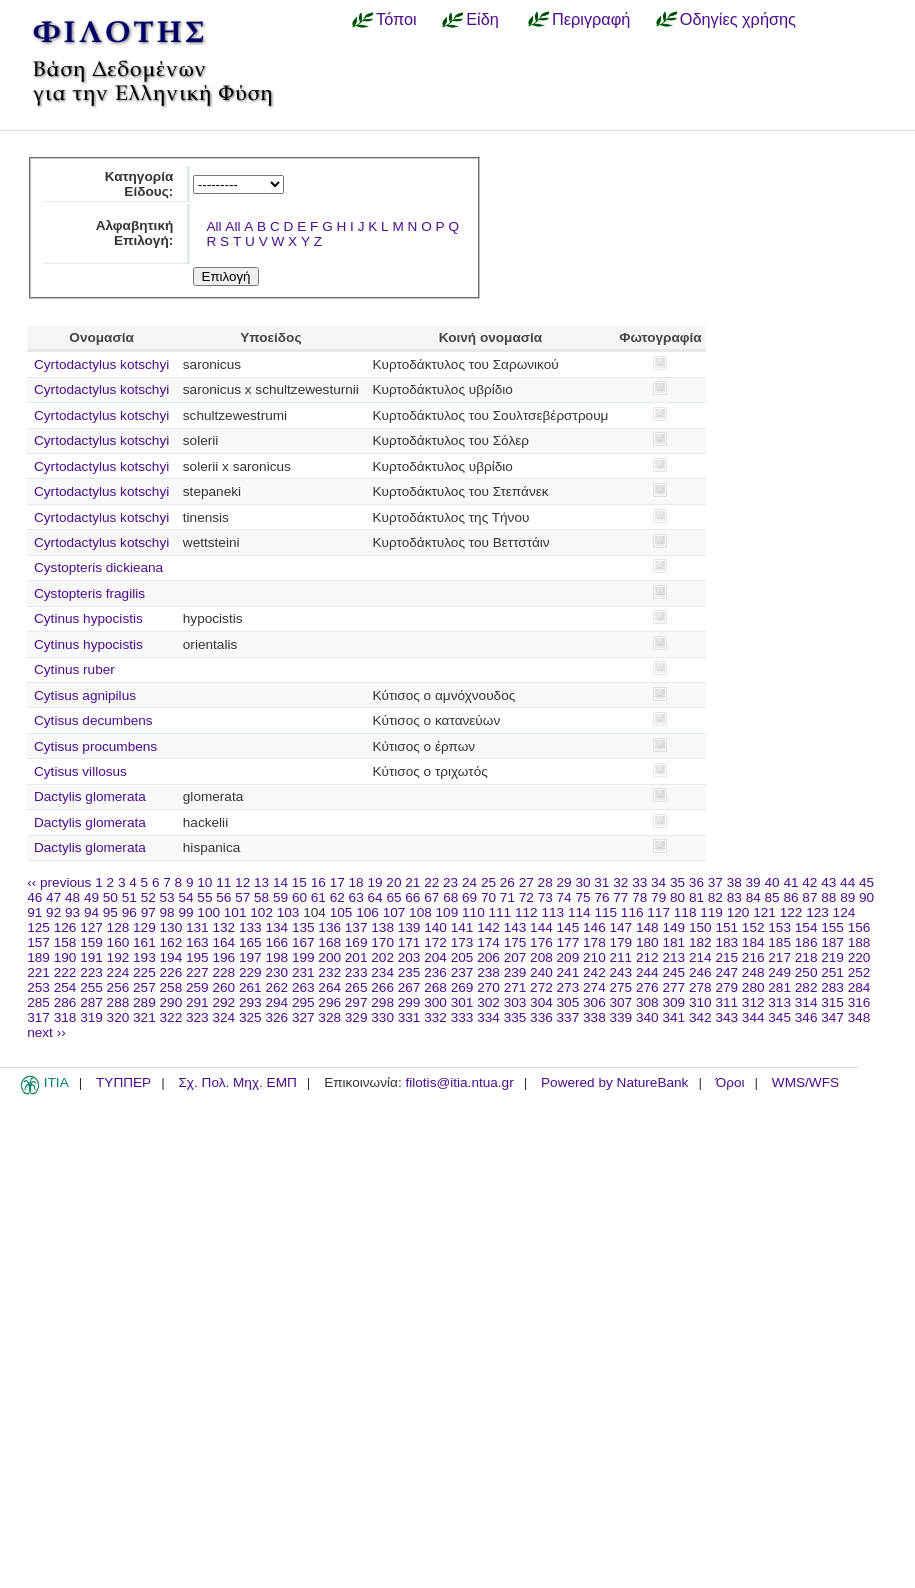  I want to click on 343, so click(726, 1017).